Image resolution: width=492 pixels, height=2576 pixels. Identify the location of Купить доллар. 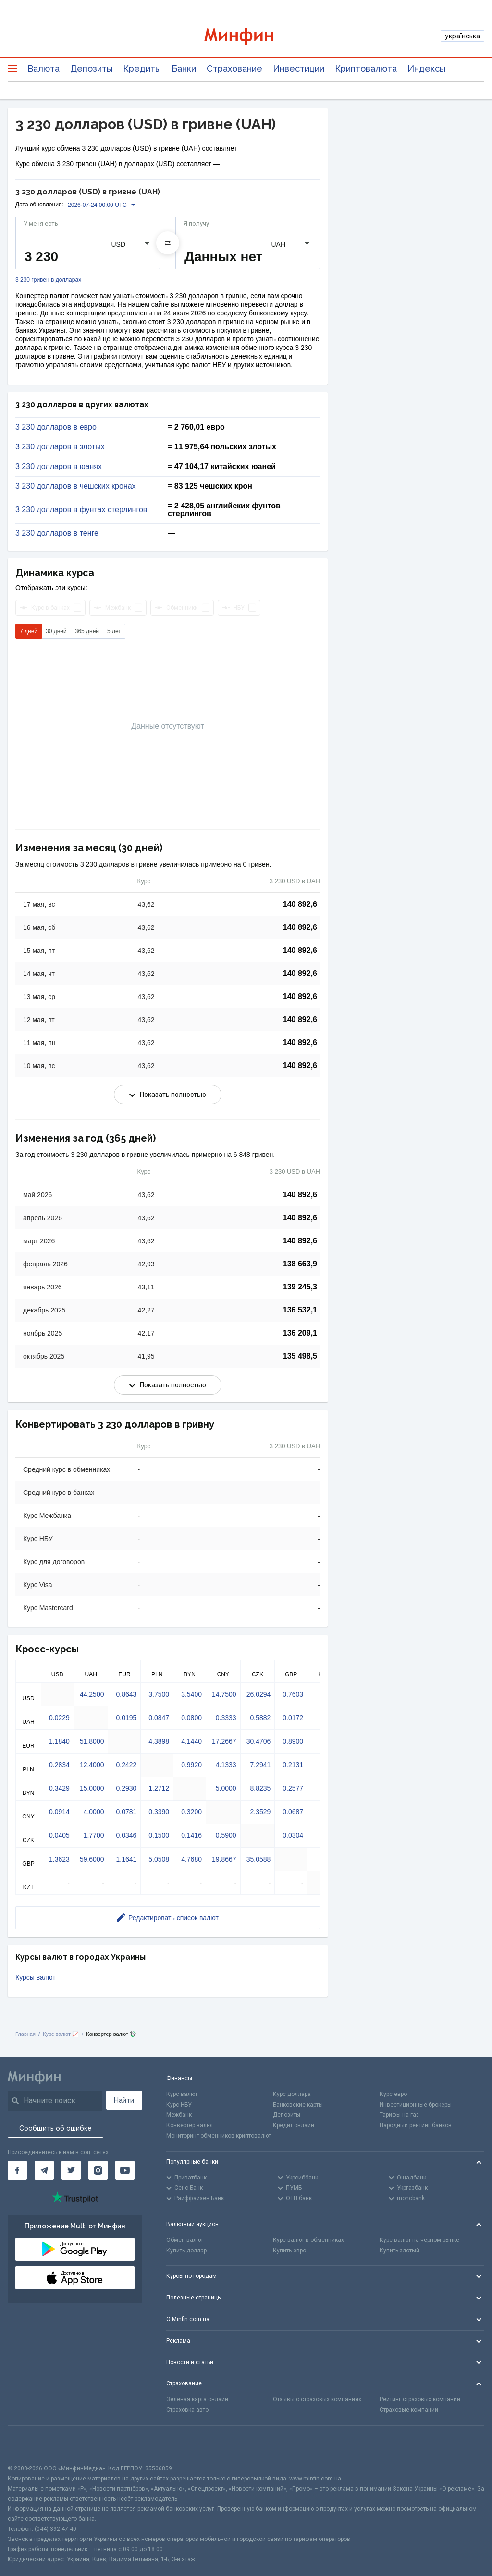
(186, 2250).